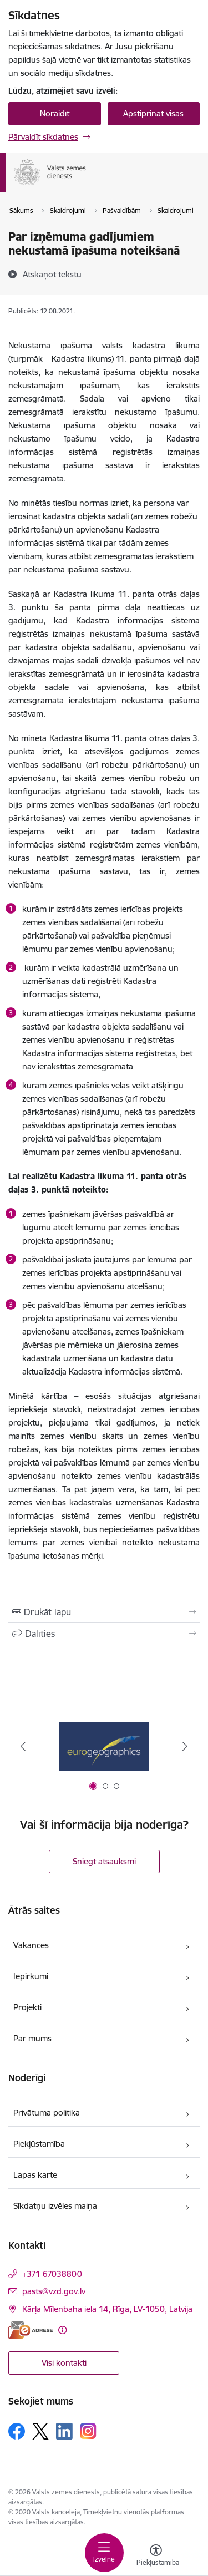  What do you see at coordinates (23, 1746) in the screenshot?
I see `[Iepriekšējais]` at bounding box center [23, 1746].